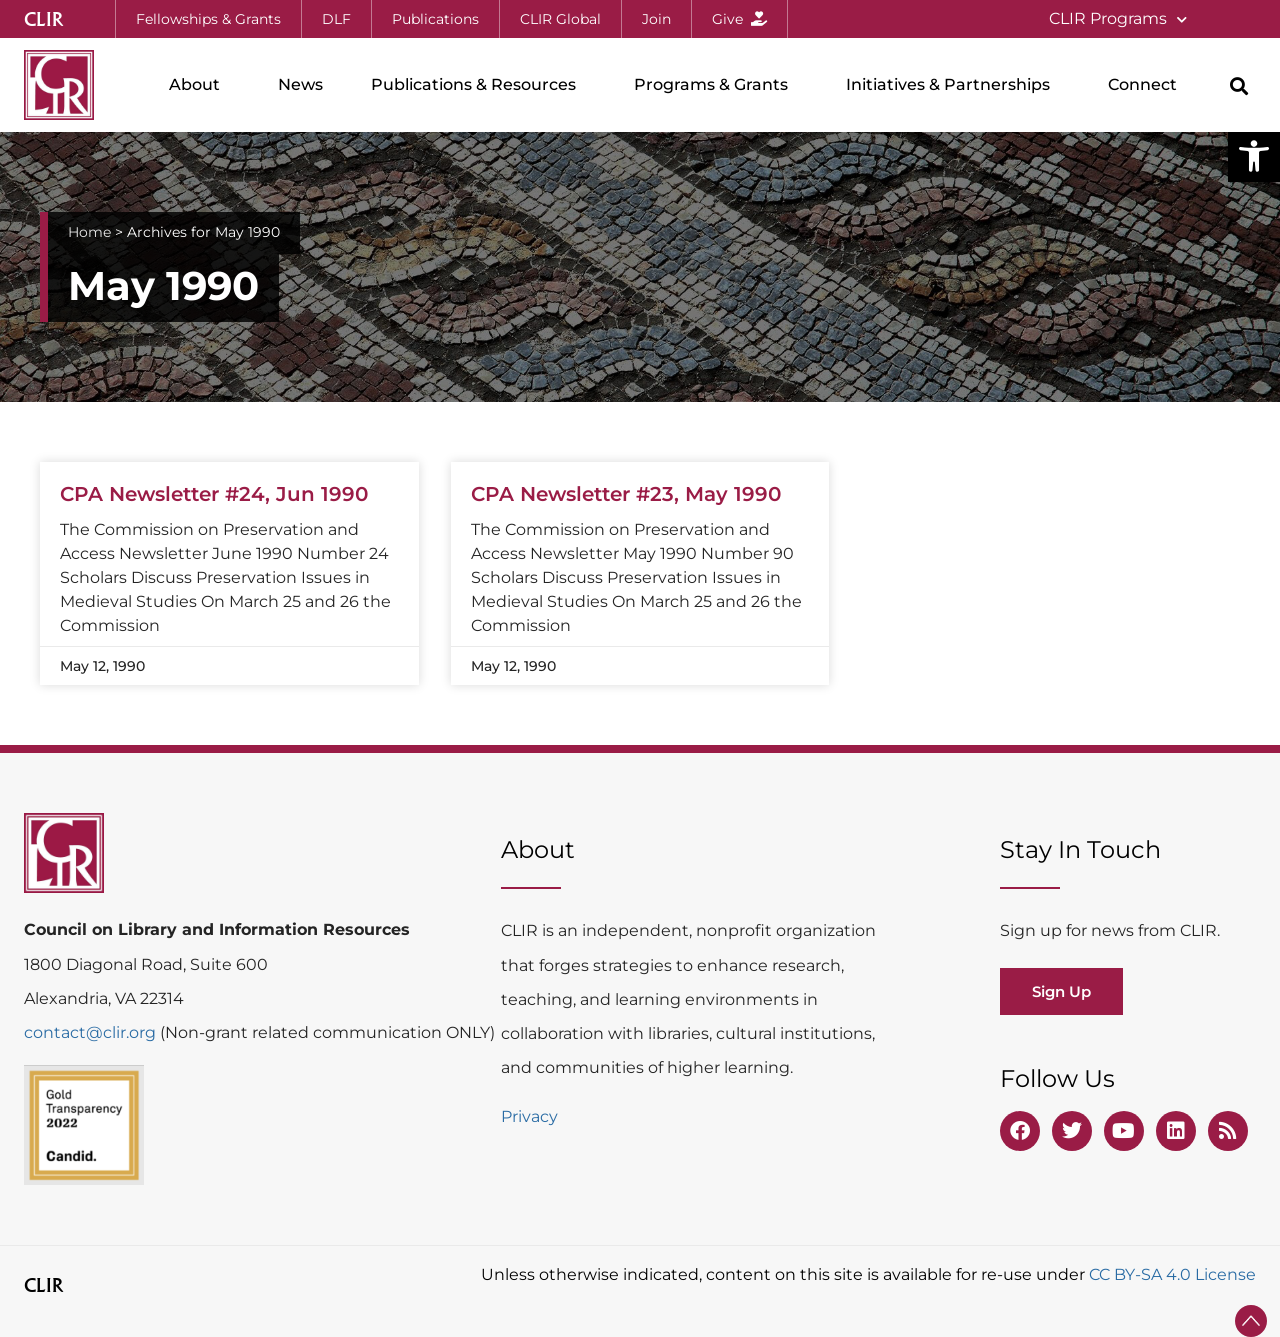  I want to click on Privacy, so click(529, 1116).